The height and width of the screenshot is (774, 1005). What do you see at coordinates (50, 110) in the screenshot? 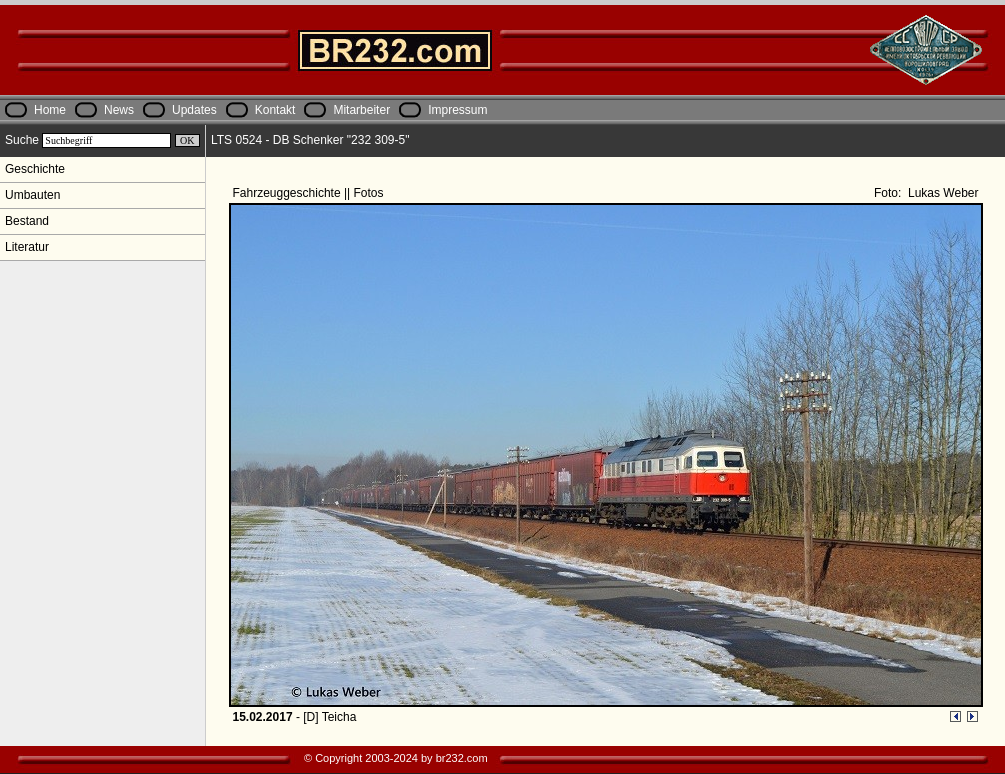
I see `Home` at bounding box center [50, 110].